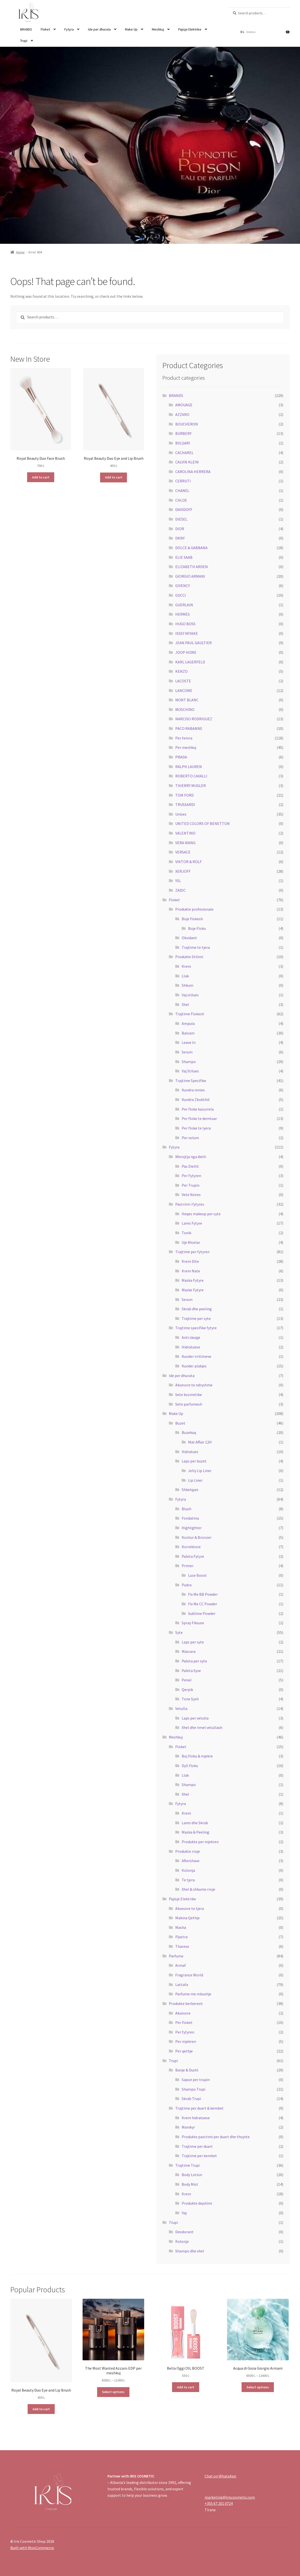 This screenshot has height=2576, width=300. I want to click on Fix Me BB Powder, so click(203, 1594).